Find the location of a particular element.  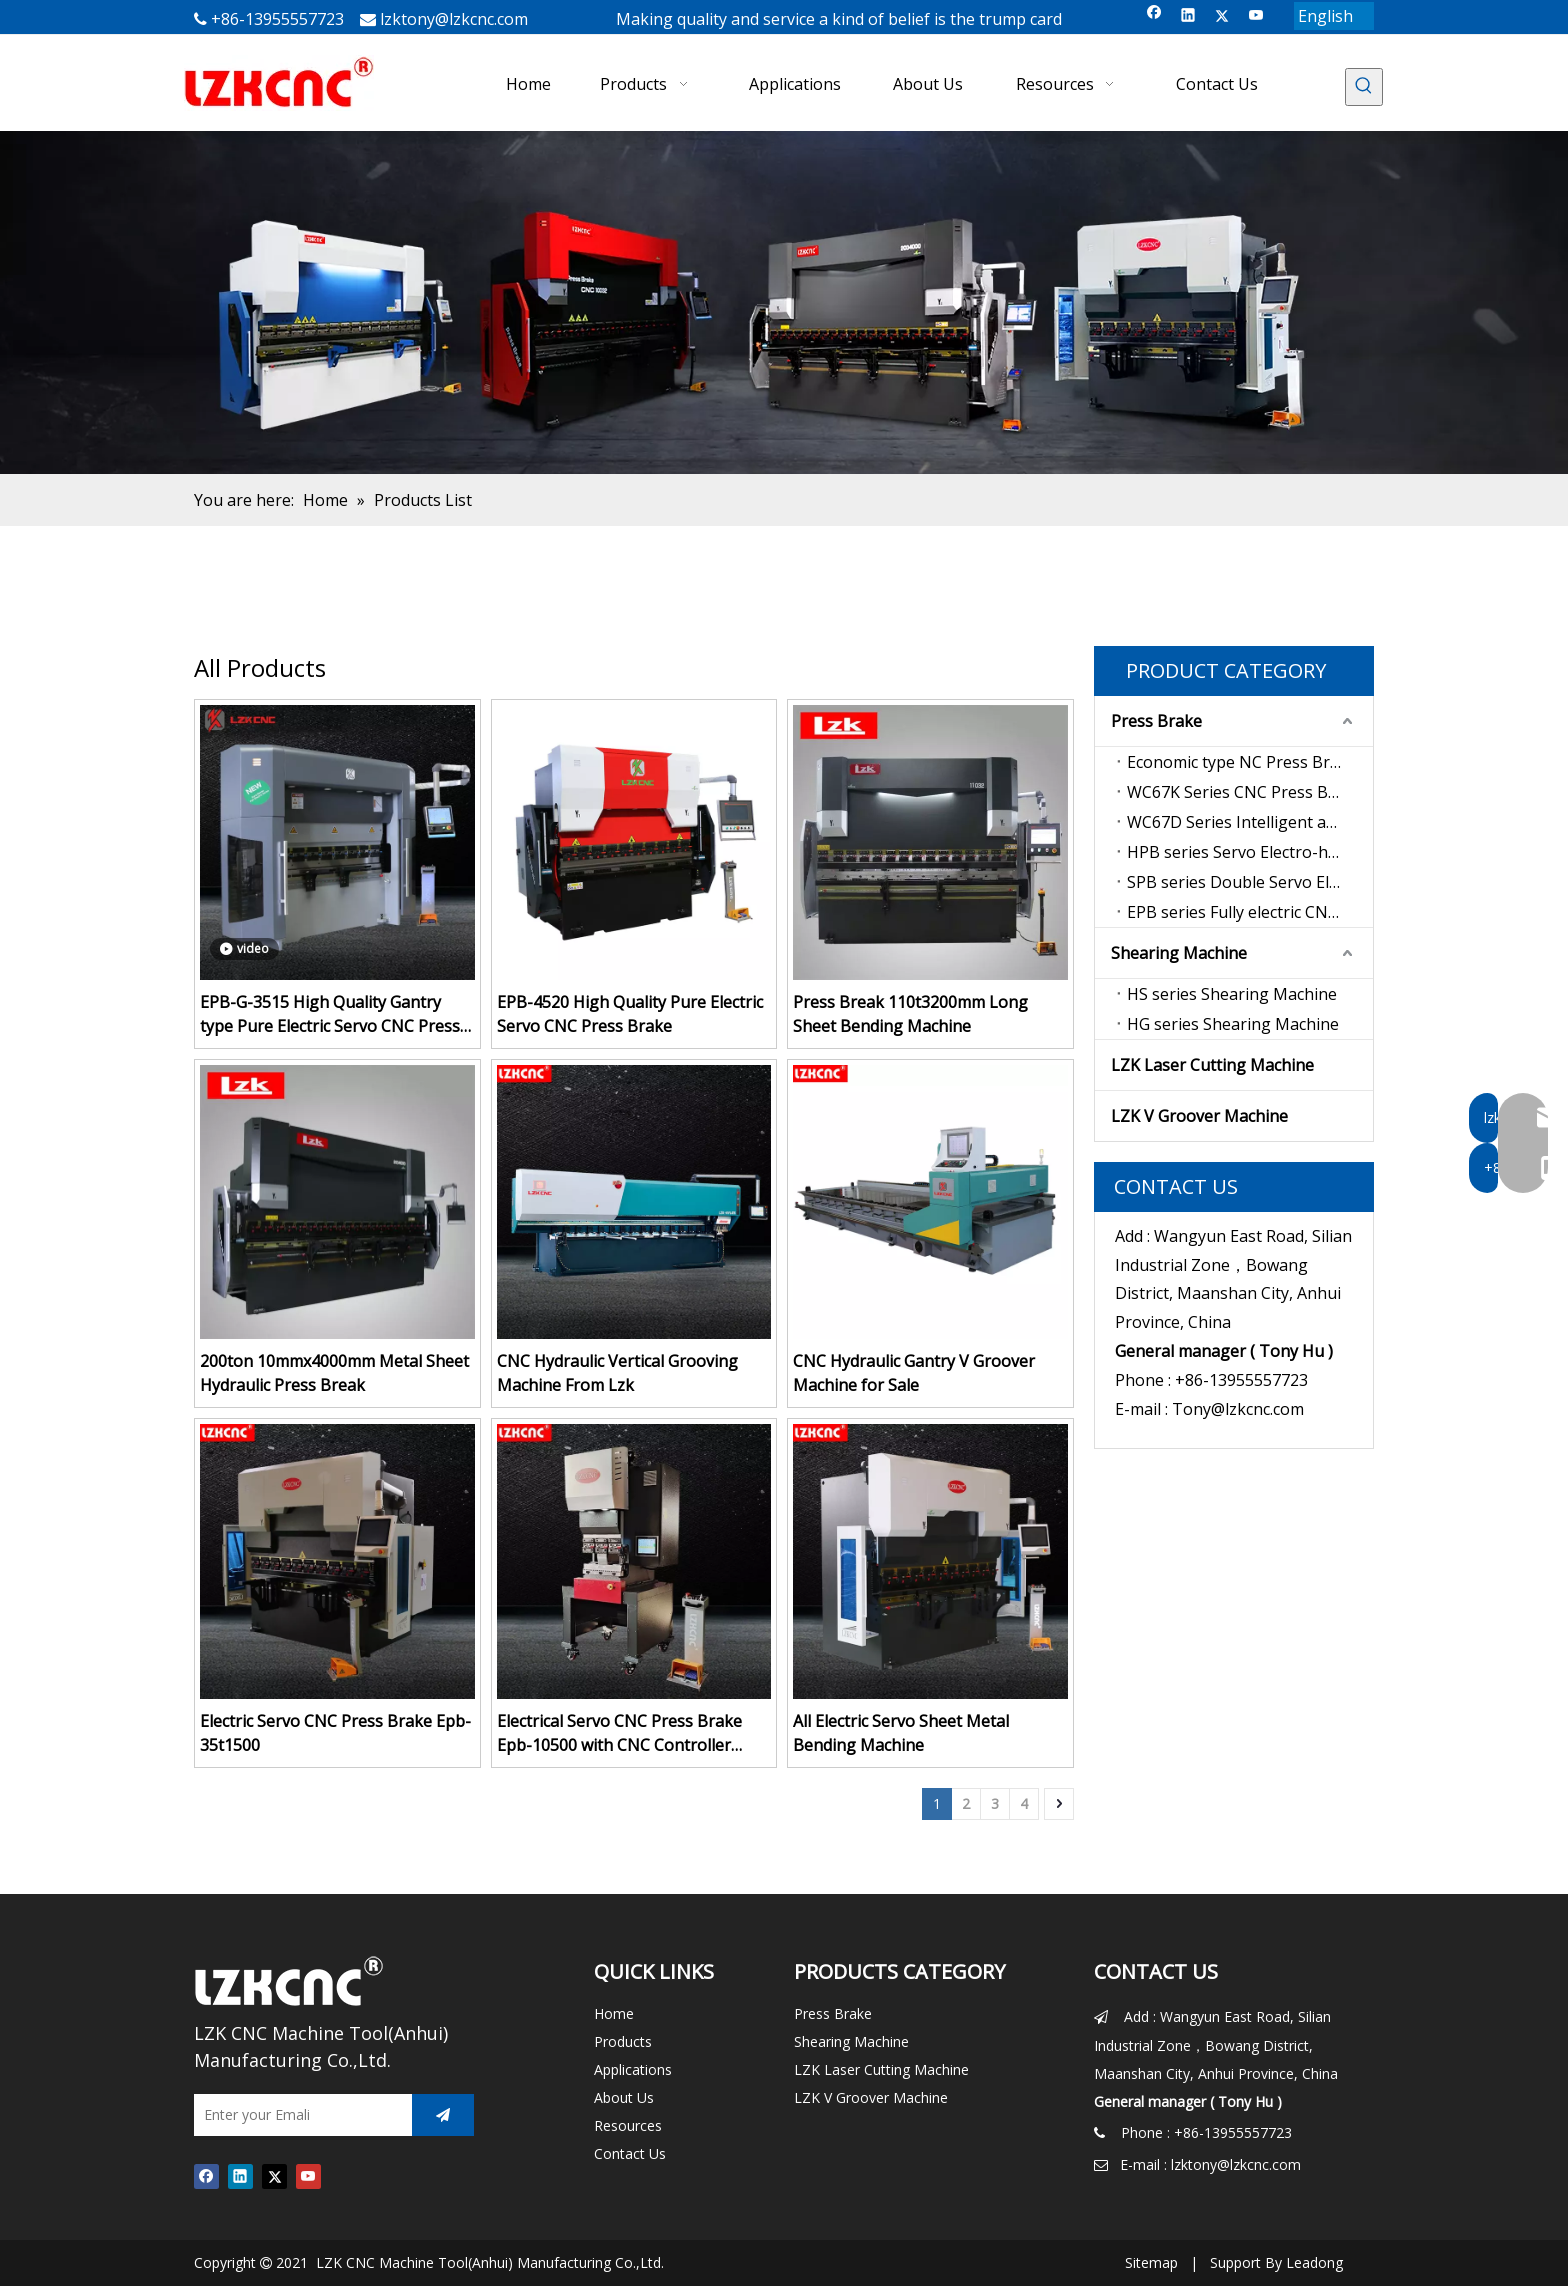

Electrical Servo CNC Press Brake Epb-10500 with CNC Controller Syntec is located at coordinates (619, 1733).